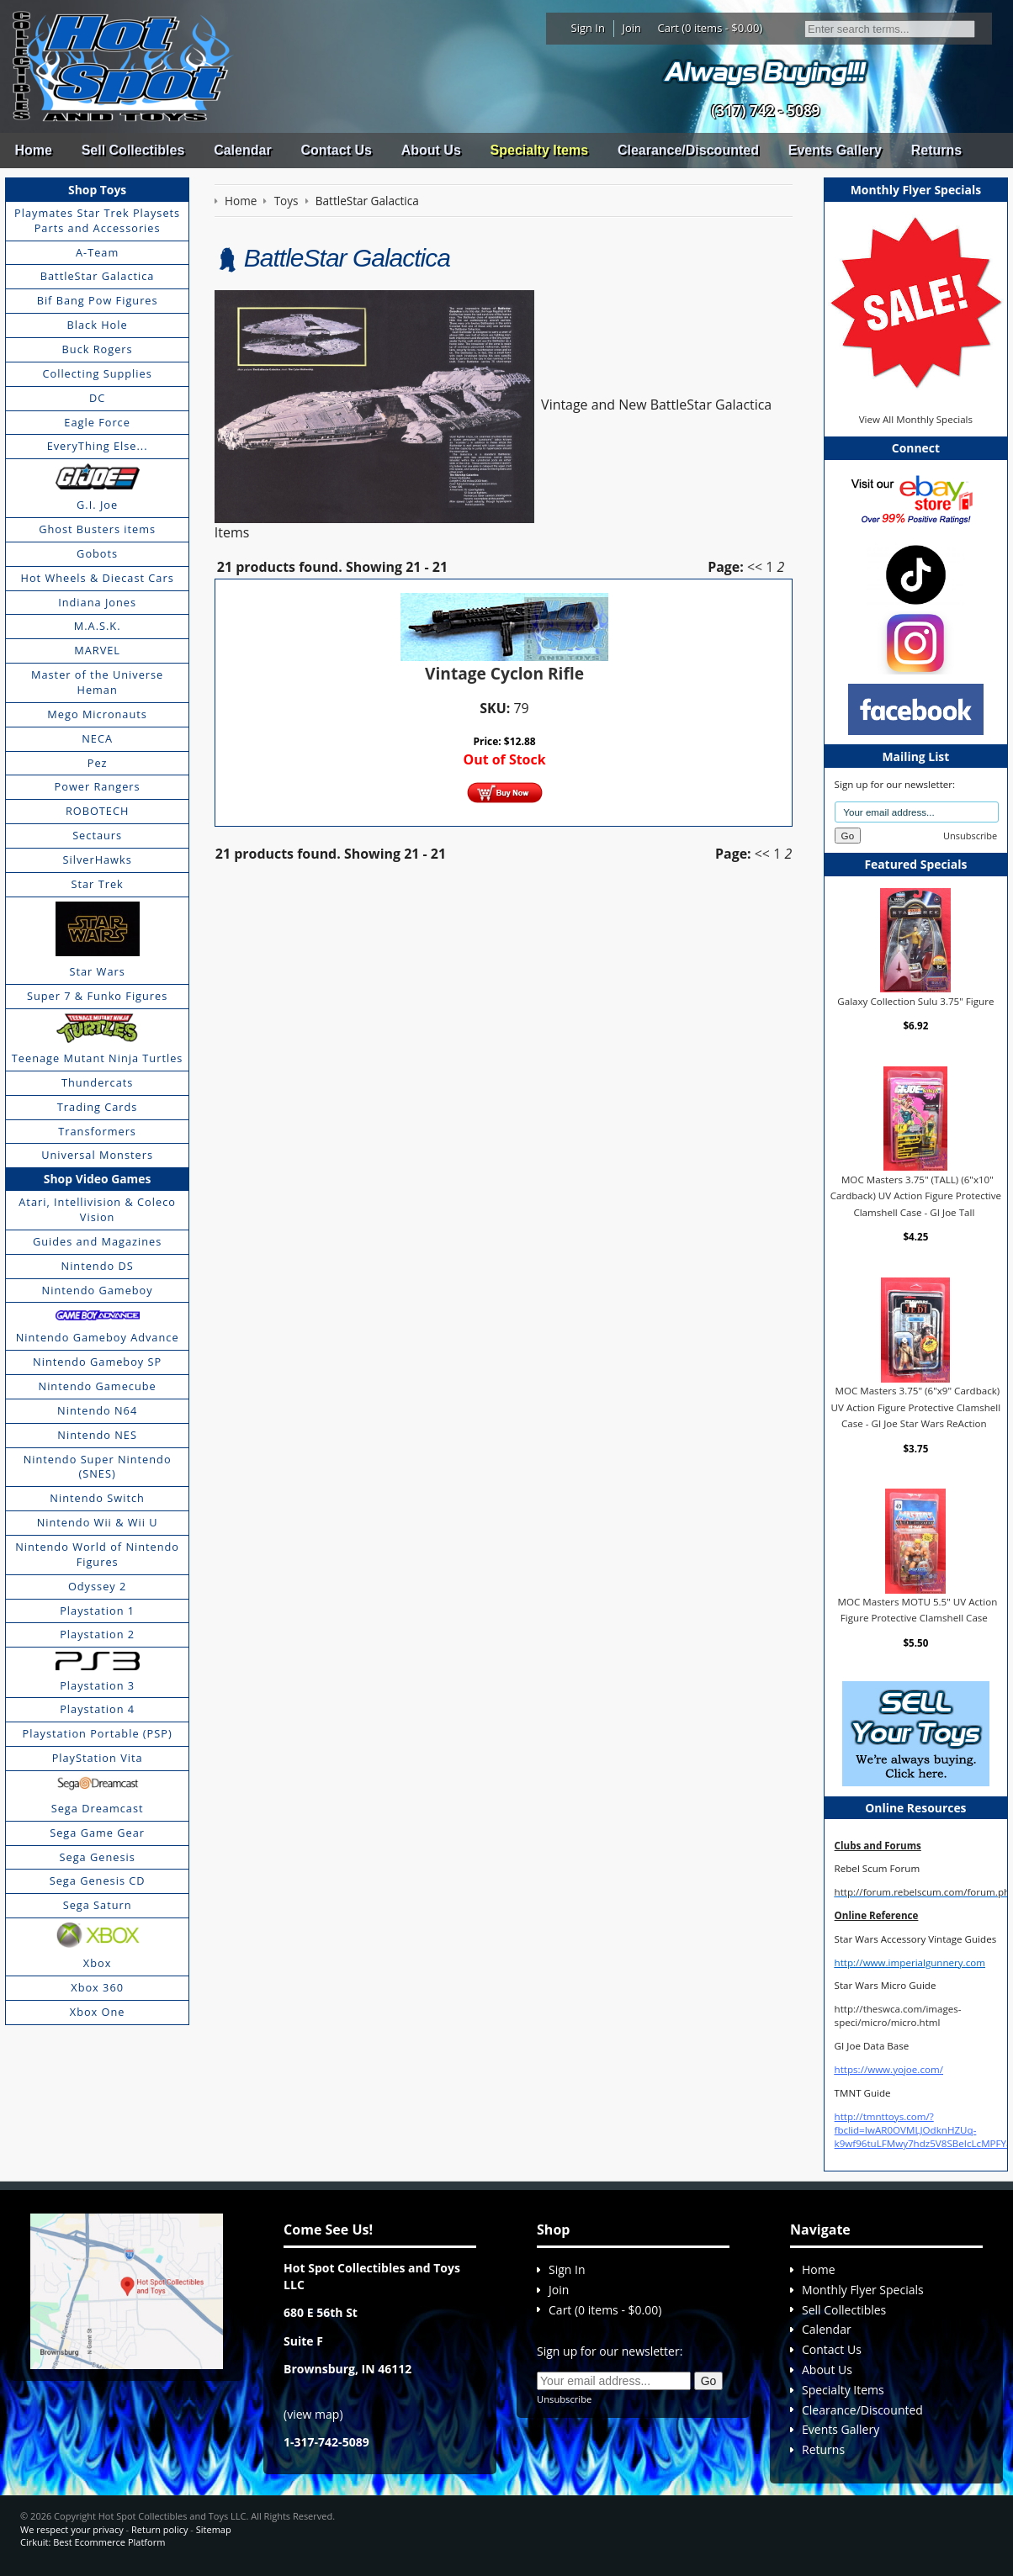 This screenshot has height=2576, width=1013. What do you see at coordinates (97, 220) in the screenshot?
I see `Playmates Star Trek Playsets Parts and Accessories` at bounding box center [97, 220].